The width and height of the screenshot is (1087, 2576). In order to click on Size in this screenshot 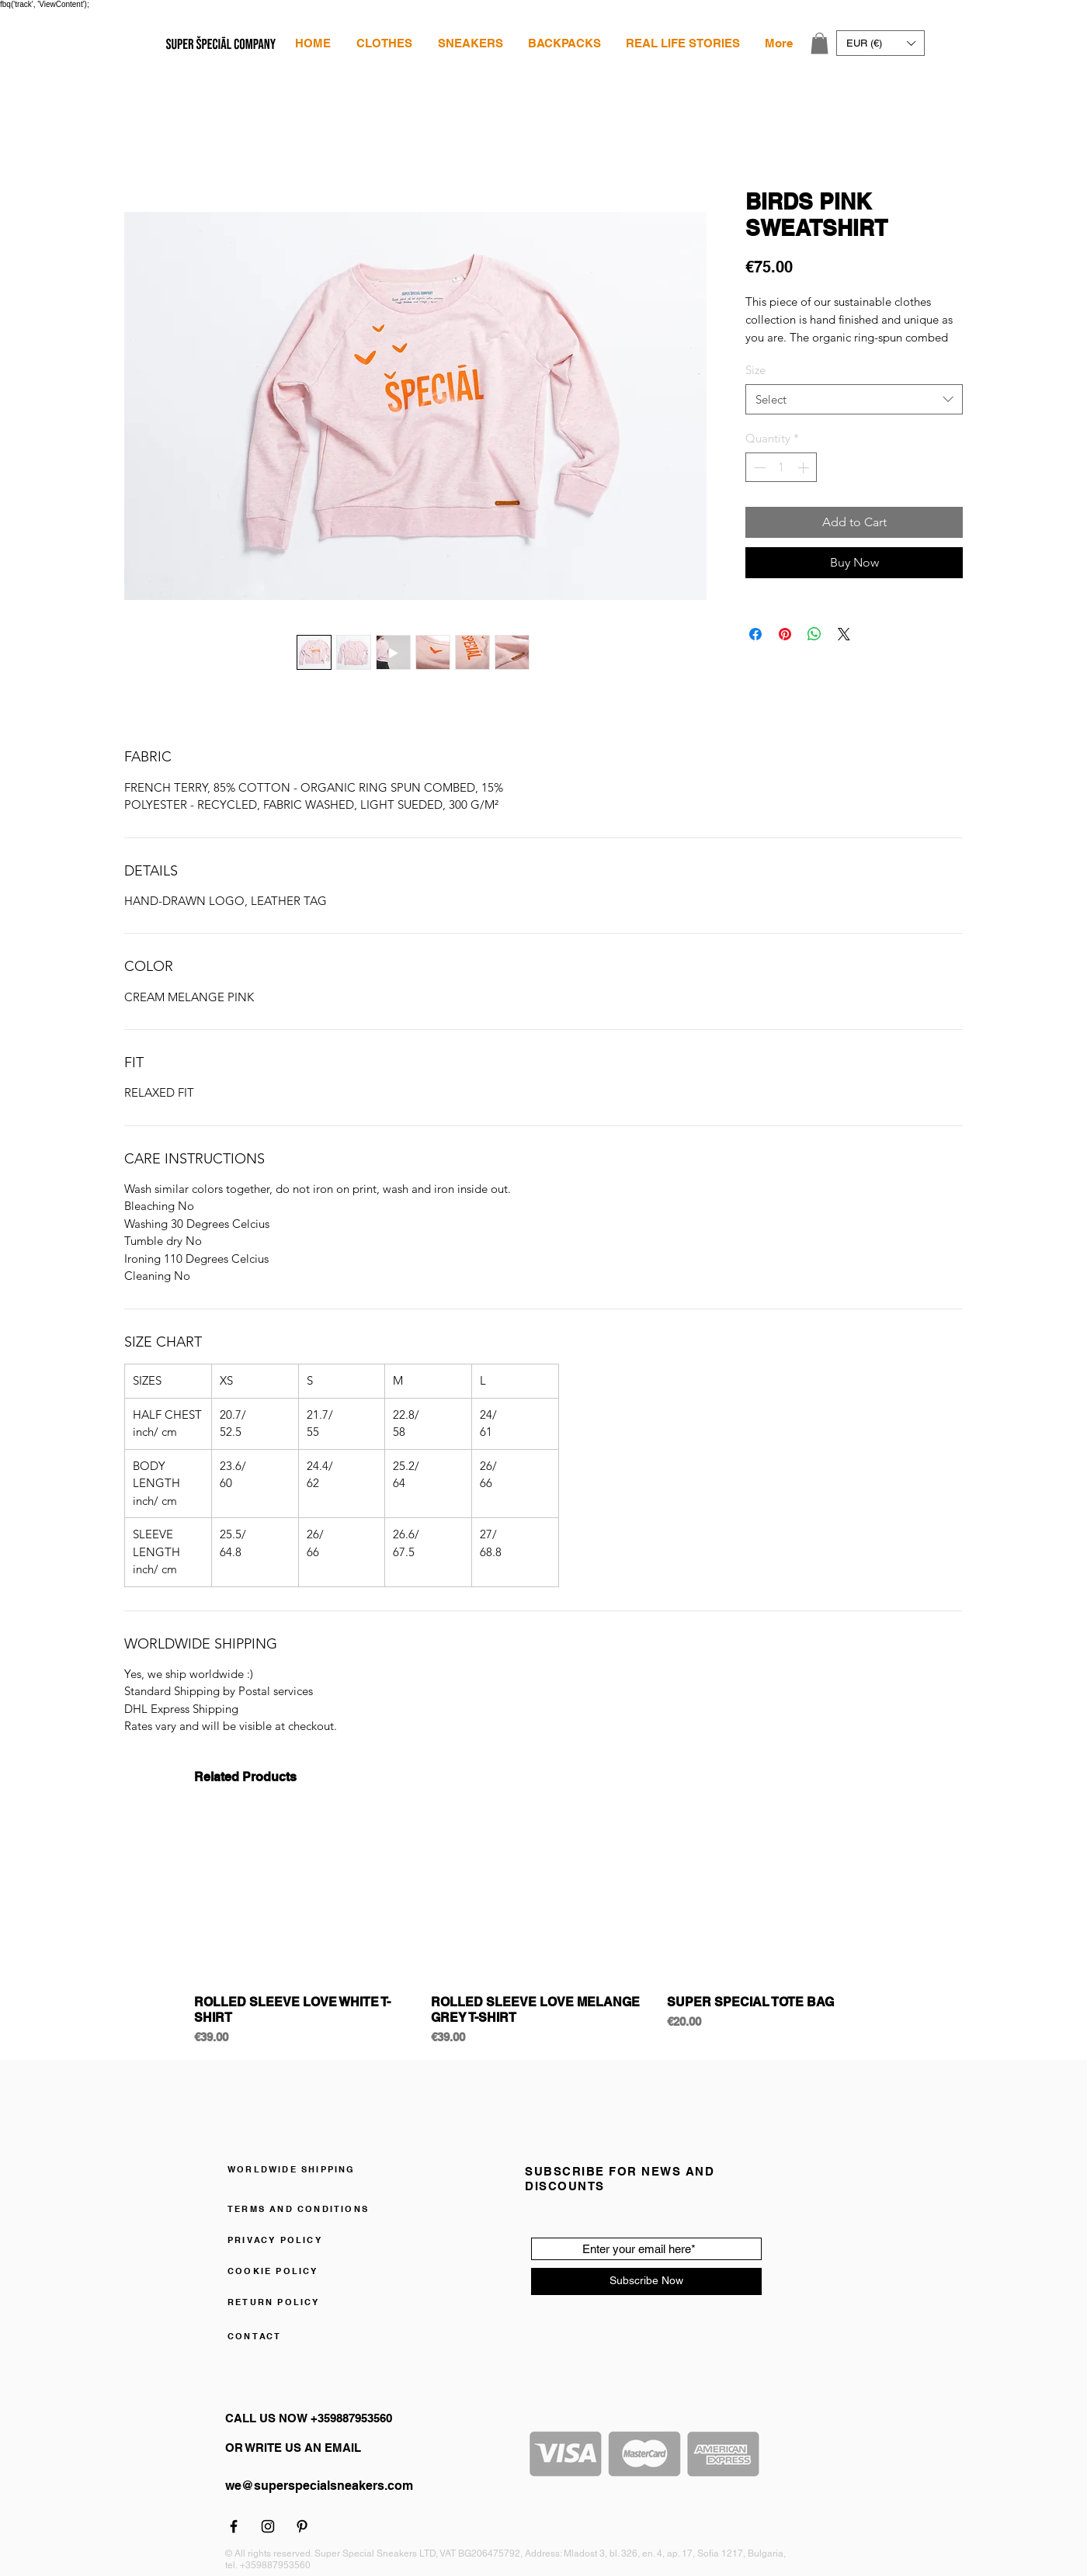, I will do `click(755, 369)`.